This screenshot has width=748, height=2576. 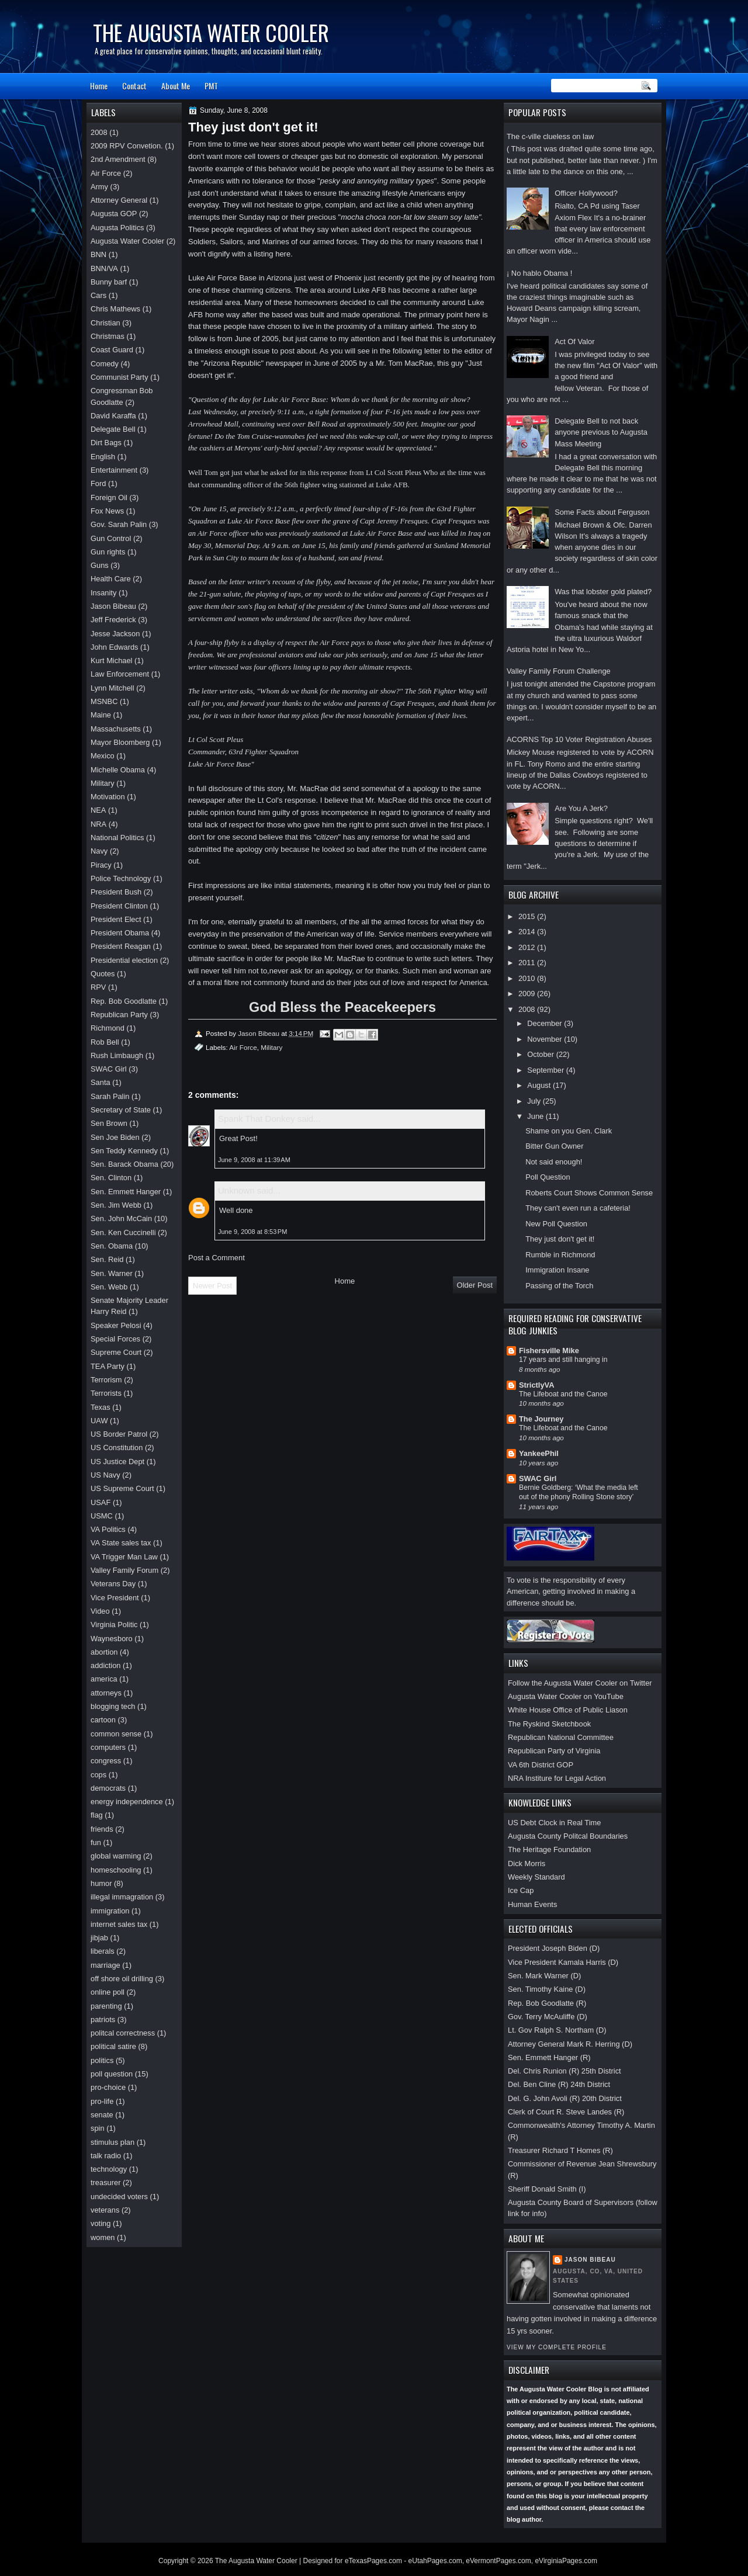 What do you see at coordinates (556, 1223) in the screenshot?
I see `New Poll Question` at bounding box center [556, 1223].